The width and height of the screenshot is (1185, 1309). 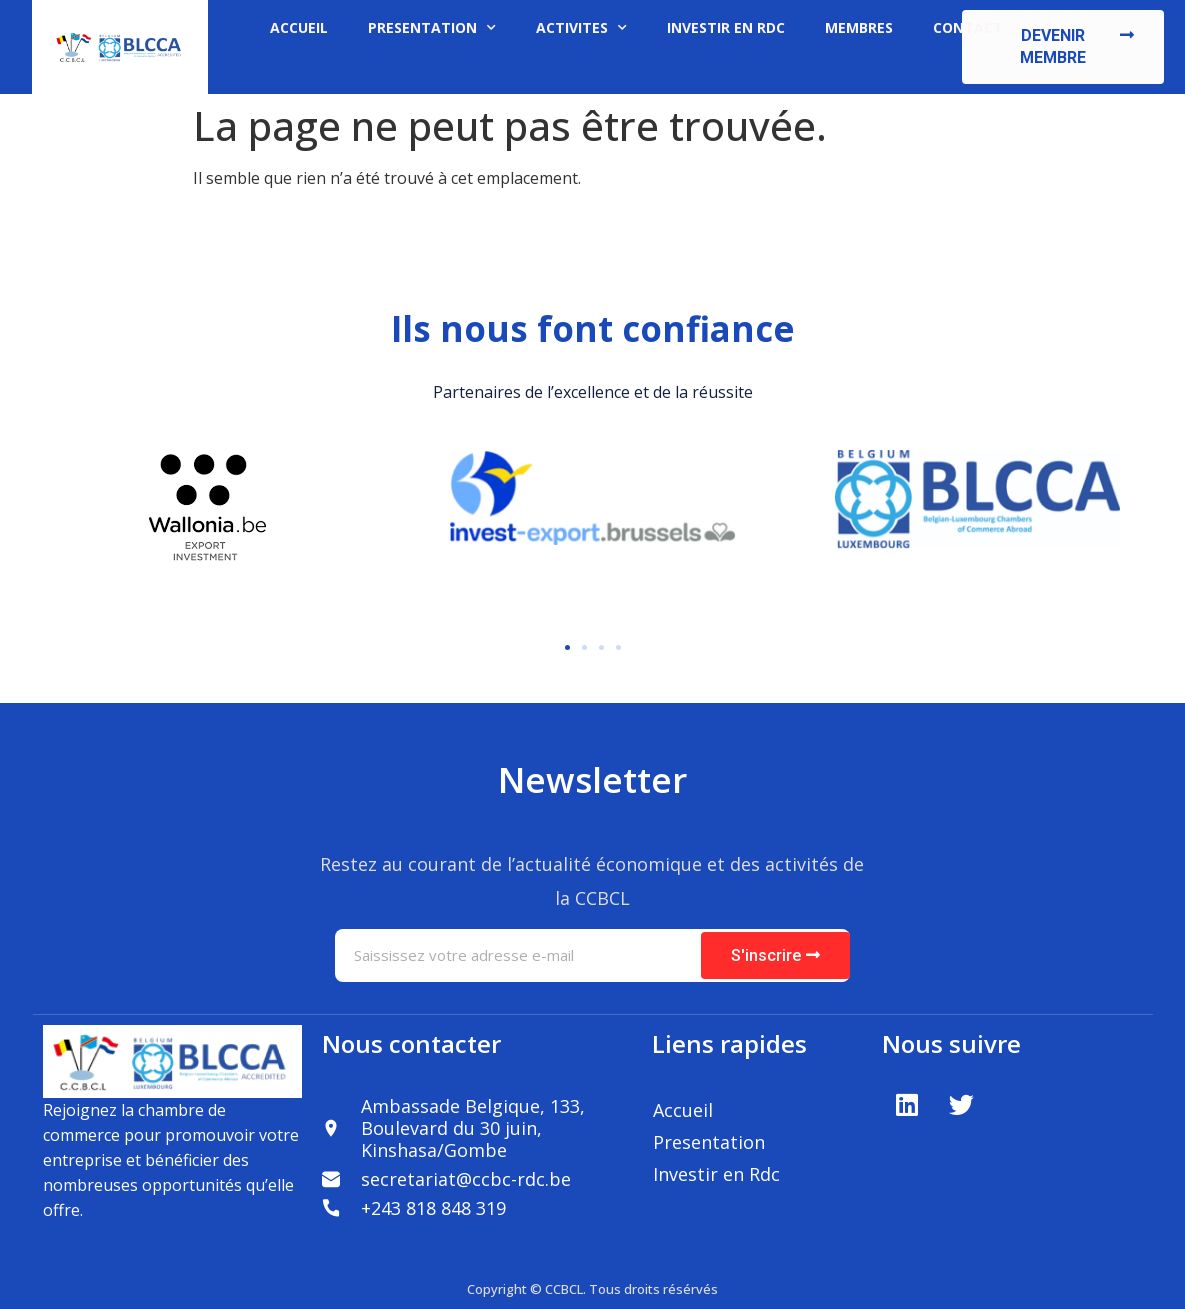 I want to click on MEMBRES, so click(x=859, y=27).